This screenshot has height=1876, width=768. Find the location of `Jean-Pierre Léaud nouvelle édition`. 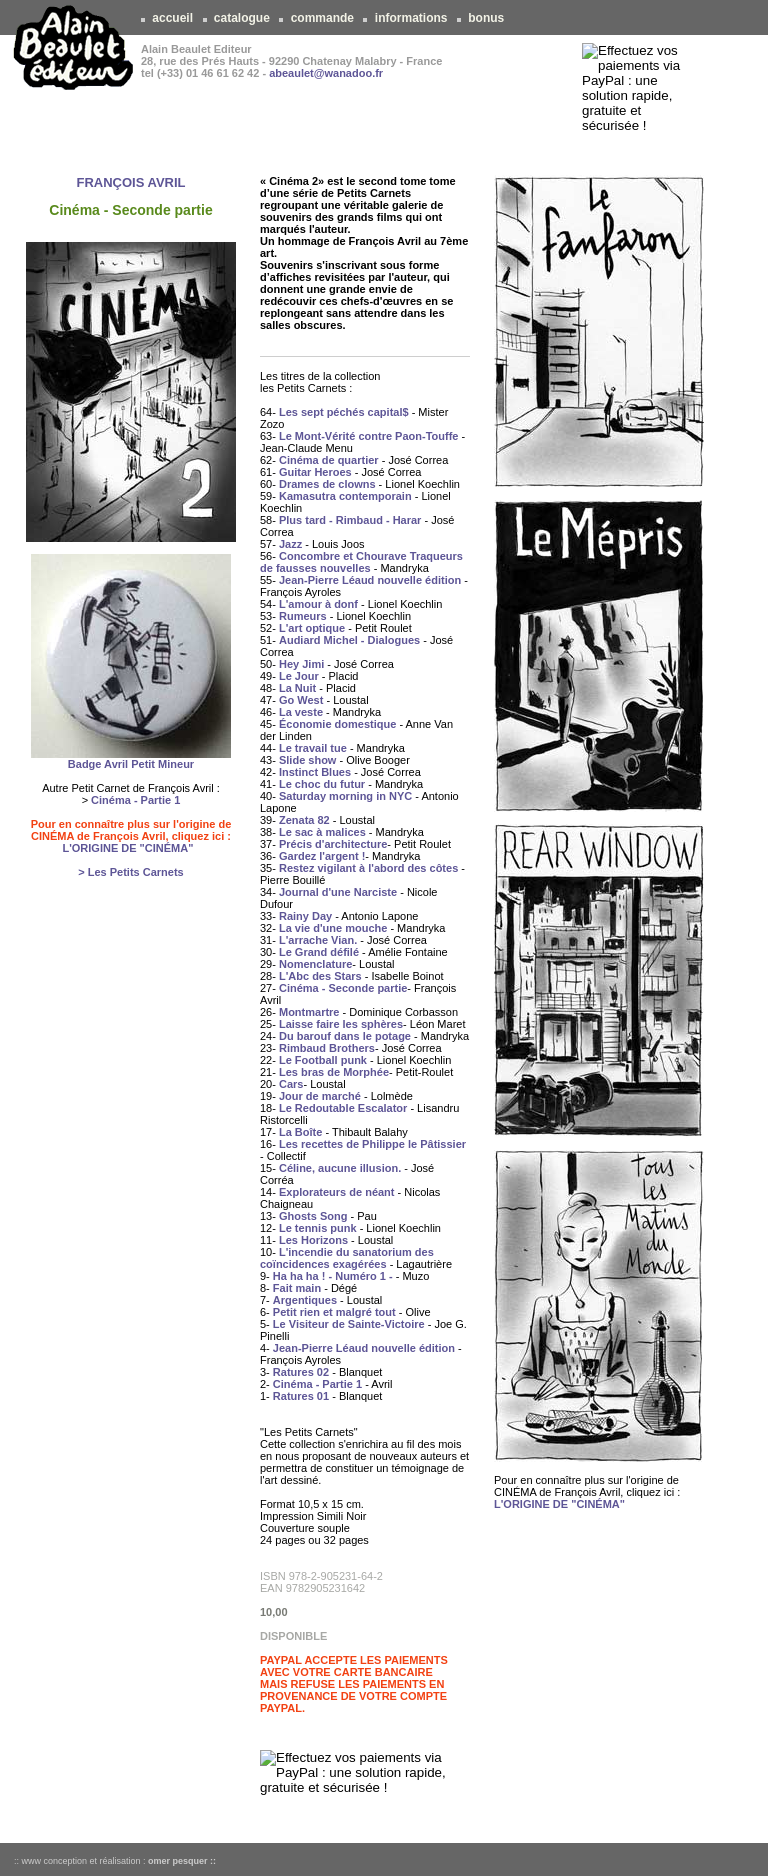

Jean-Pierre Léaud nouvelle édition is located at coordinates (370, 580).